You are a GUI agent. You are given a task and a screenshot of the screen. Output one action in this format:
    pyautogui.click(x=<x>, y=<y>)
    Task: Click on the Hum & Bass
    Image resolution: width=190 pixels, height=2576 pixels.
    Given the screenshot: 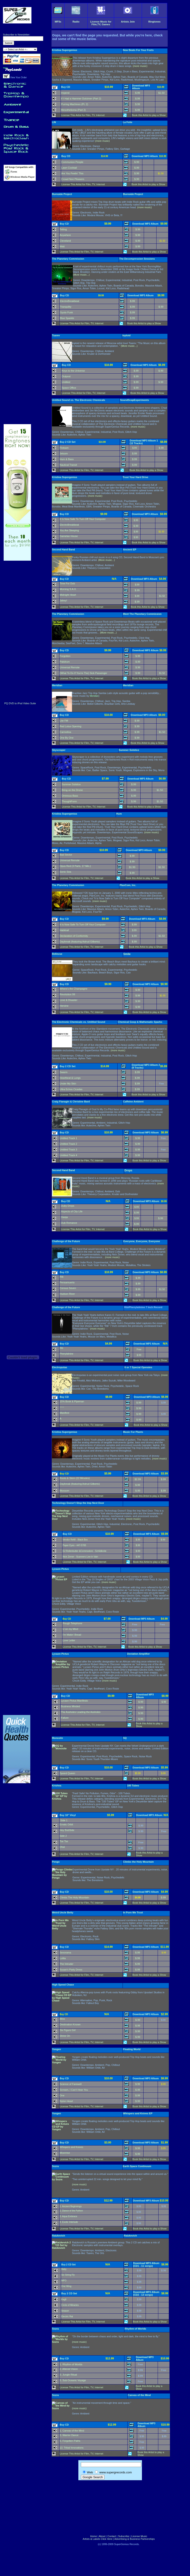 What is the action you would take?
    pyautogui.click(x=67, y=459)
    